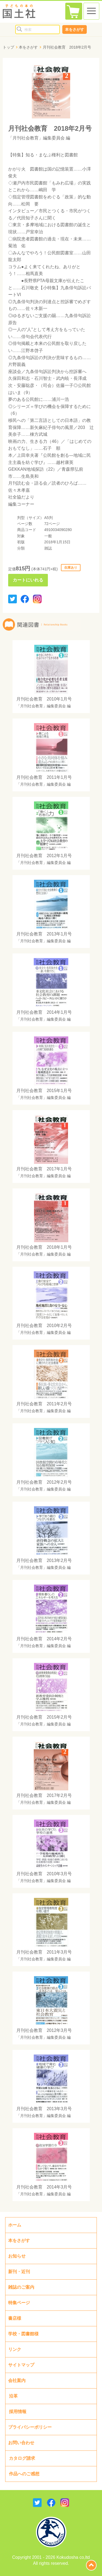 The height and width of the screenshot is (2576, 102). Describe the element at coordinates (44, 2030) in the screenshot. I see `月刊社会教育 2012年3月号` at that location.